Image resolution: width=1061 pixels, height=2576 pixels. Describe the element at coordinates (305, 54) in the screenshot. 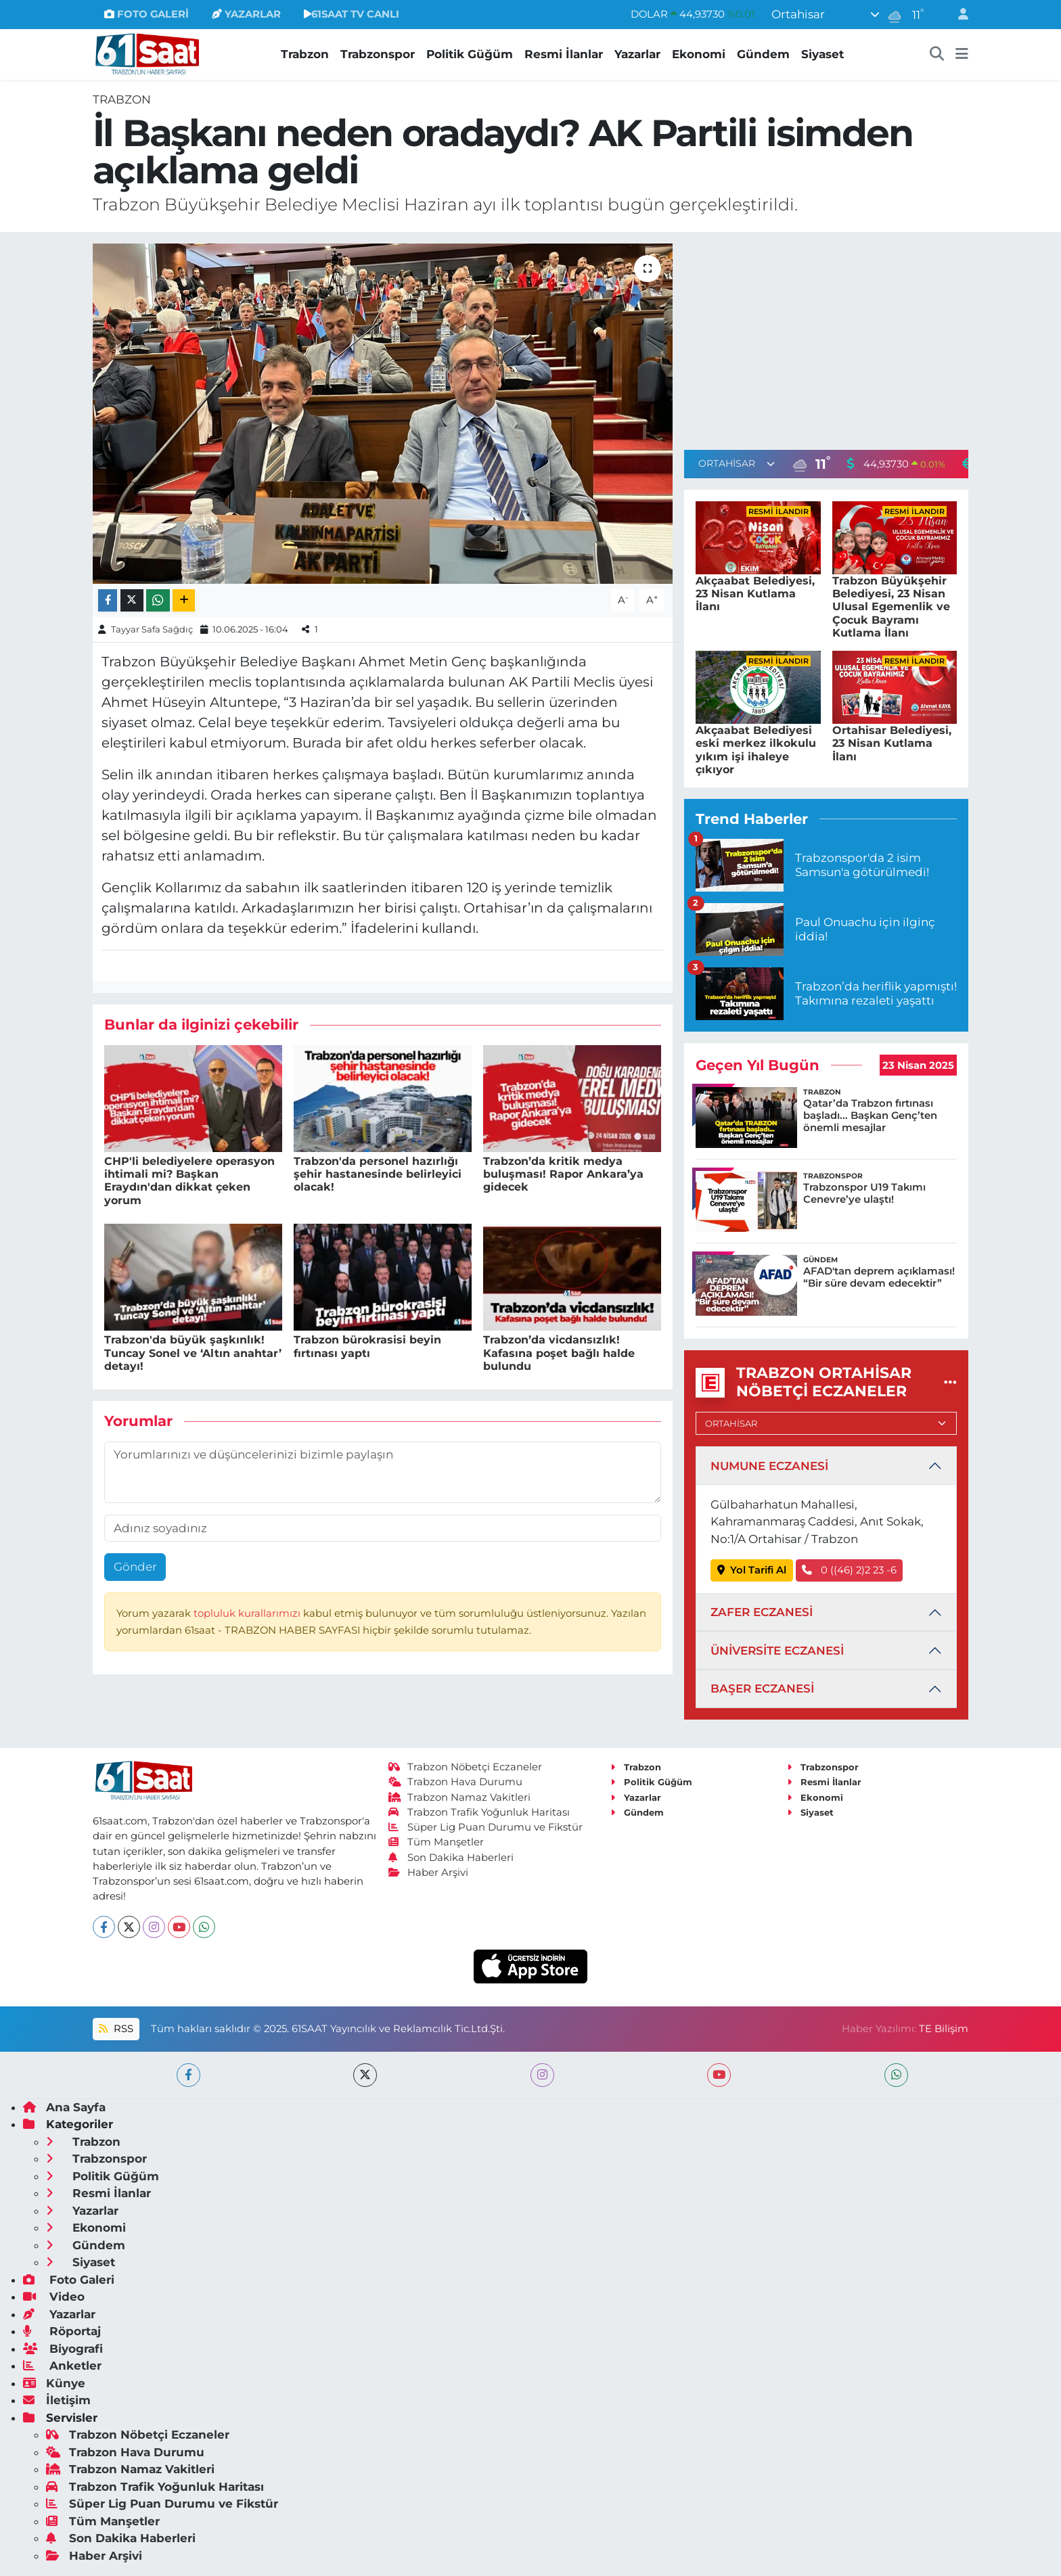

I see `Trabzon` at that location.